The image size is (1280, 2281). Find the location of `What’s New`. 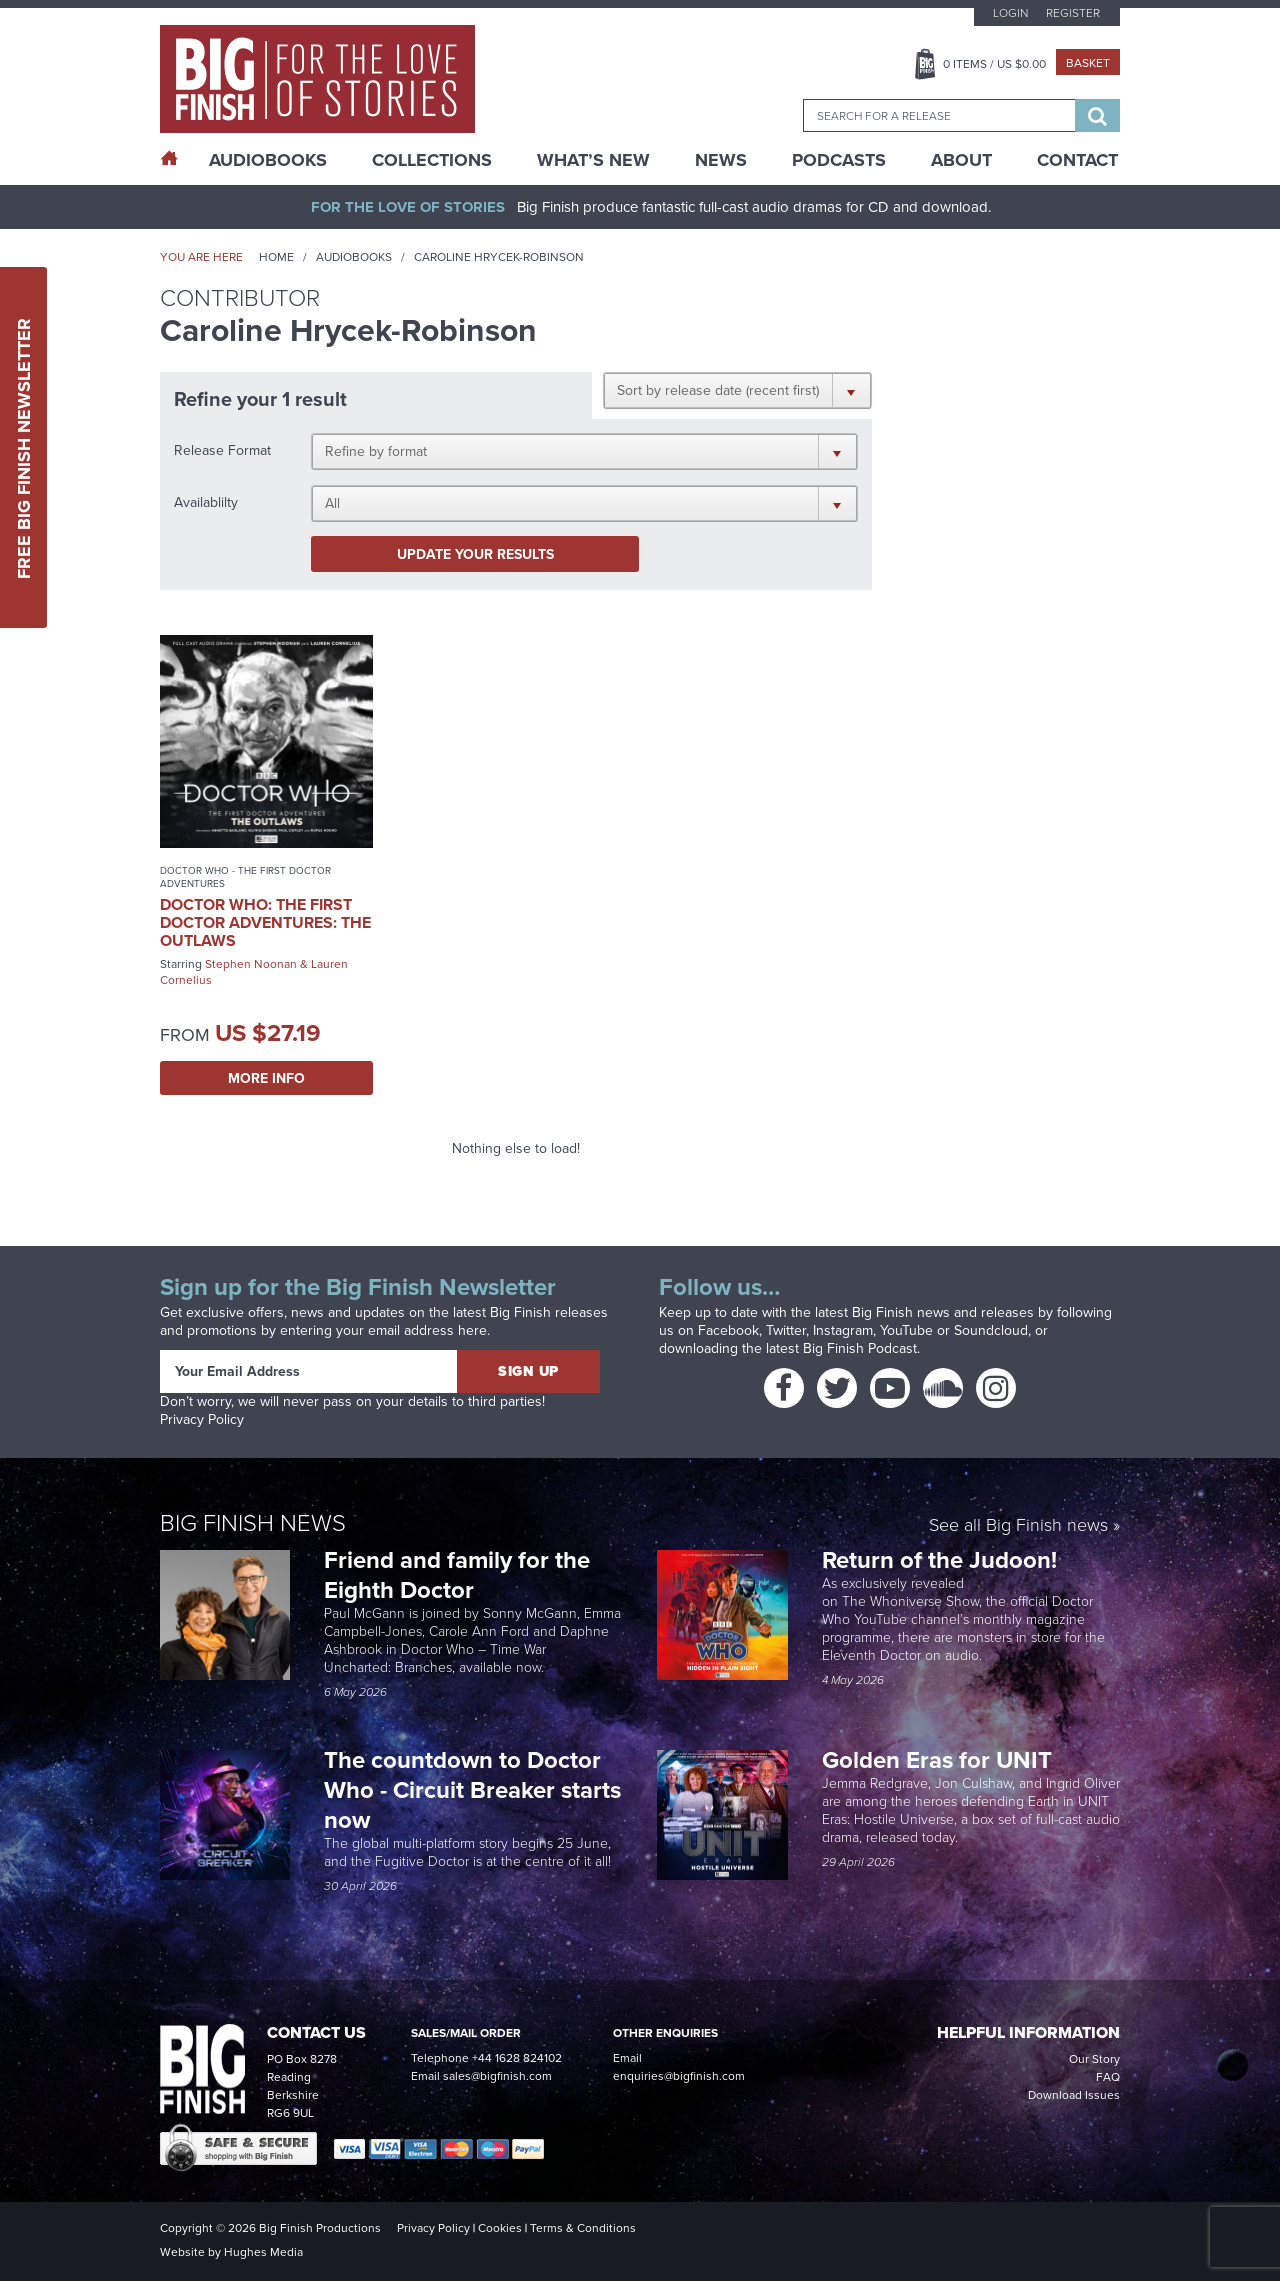

What’s New is located at coordinates (593, 160).